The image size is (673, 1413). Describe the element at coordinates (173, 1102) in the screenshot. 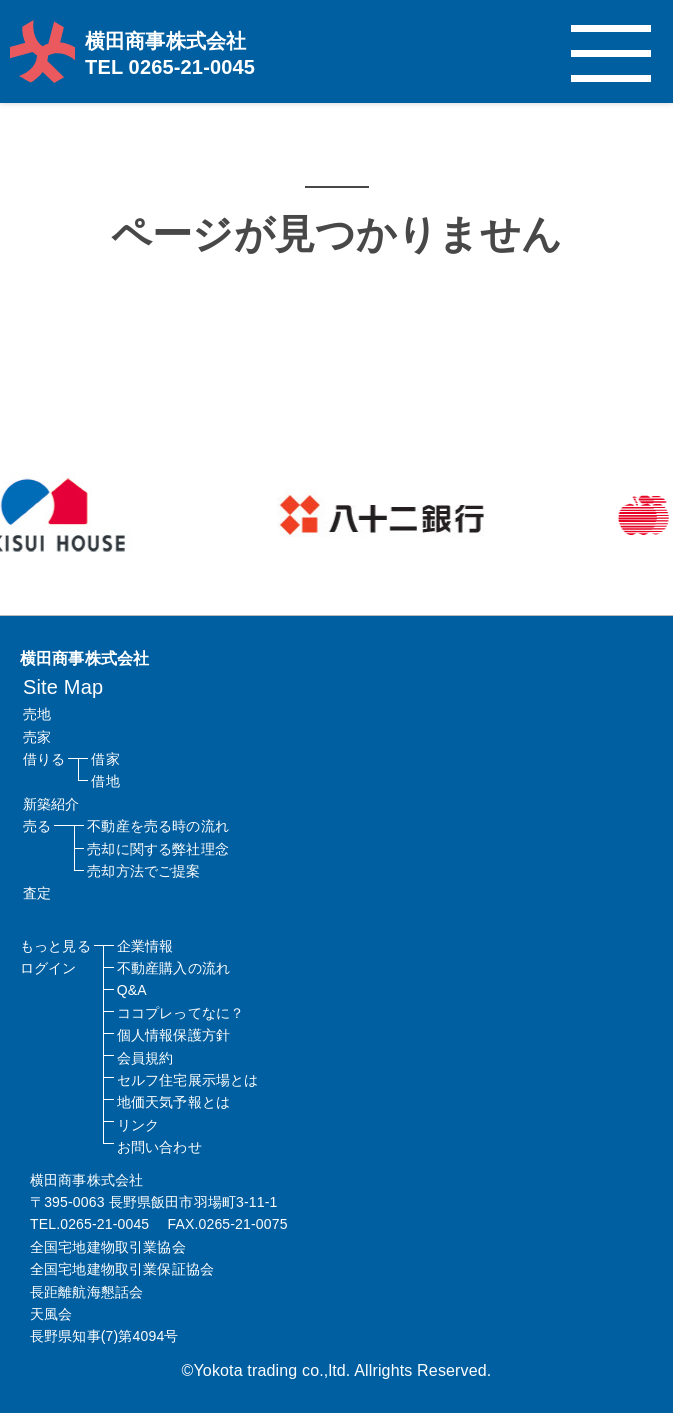

I see `地価天気予報とは` at that location.